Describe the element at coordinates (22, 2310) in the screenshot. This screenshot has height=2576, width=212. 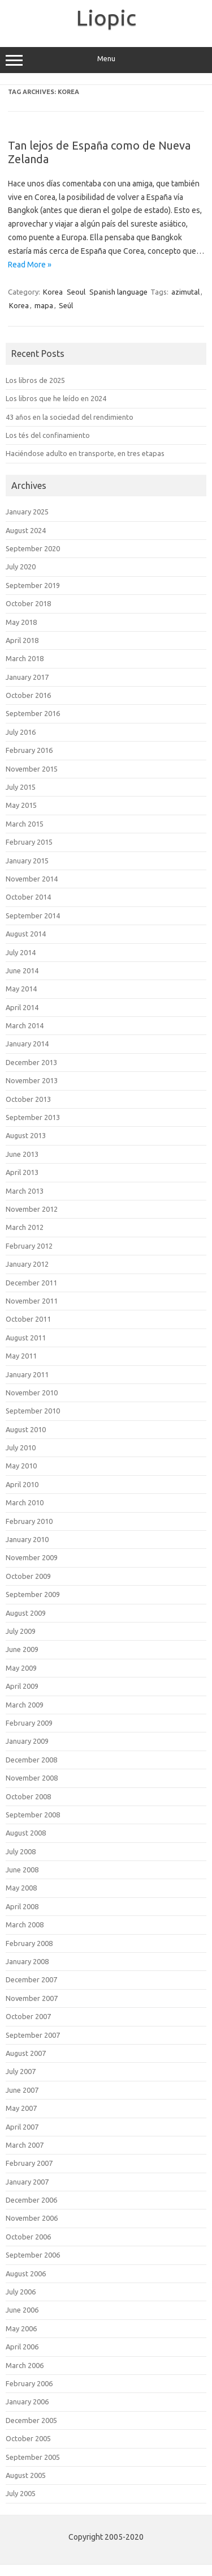
I see `June 2006` at that location.